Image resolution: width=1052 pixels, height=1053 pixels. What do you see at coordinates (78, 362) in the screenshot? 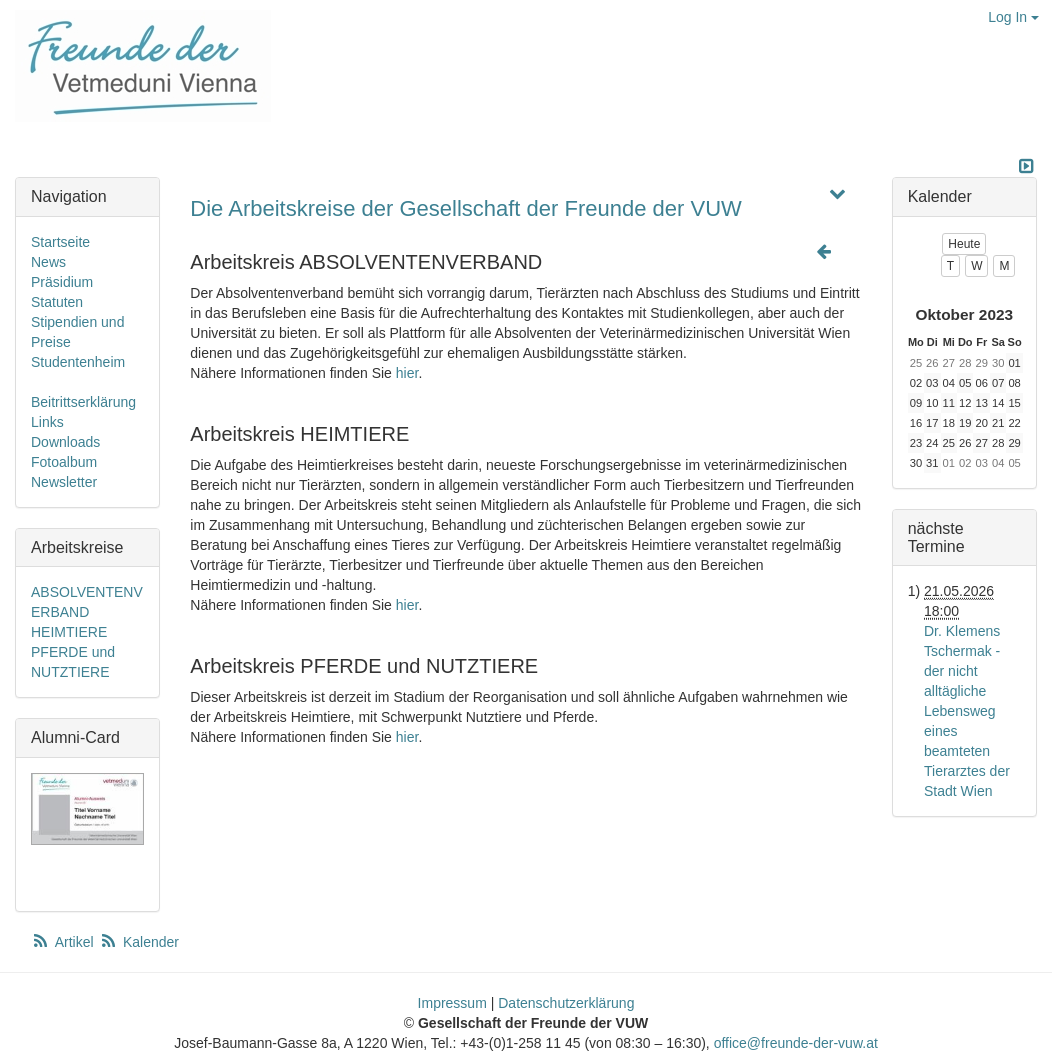
I see `Studentenheim` at bounding box center [78, 362].